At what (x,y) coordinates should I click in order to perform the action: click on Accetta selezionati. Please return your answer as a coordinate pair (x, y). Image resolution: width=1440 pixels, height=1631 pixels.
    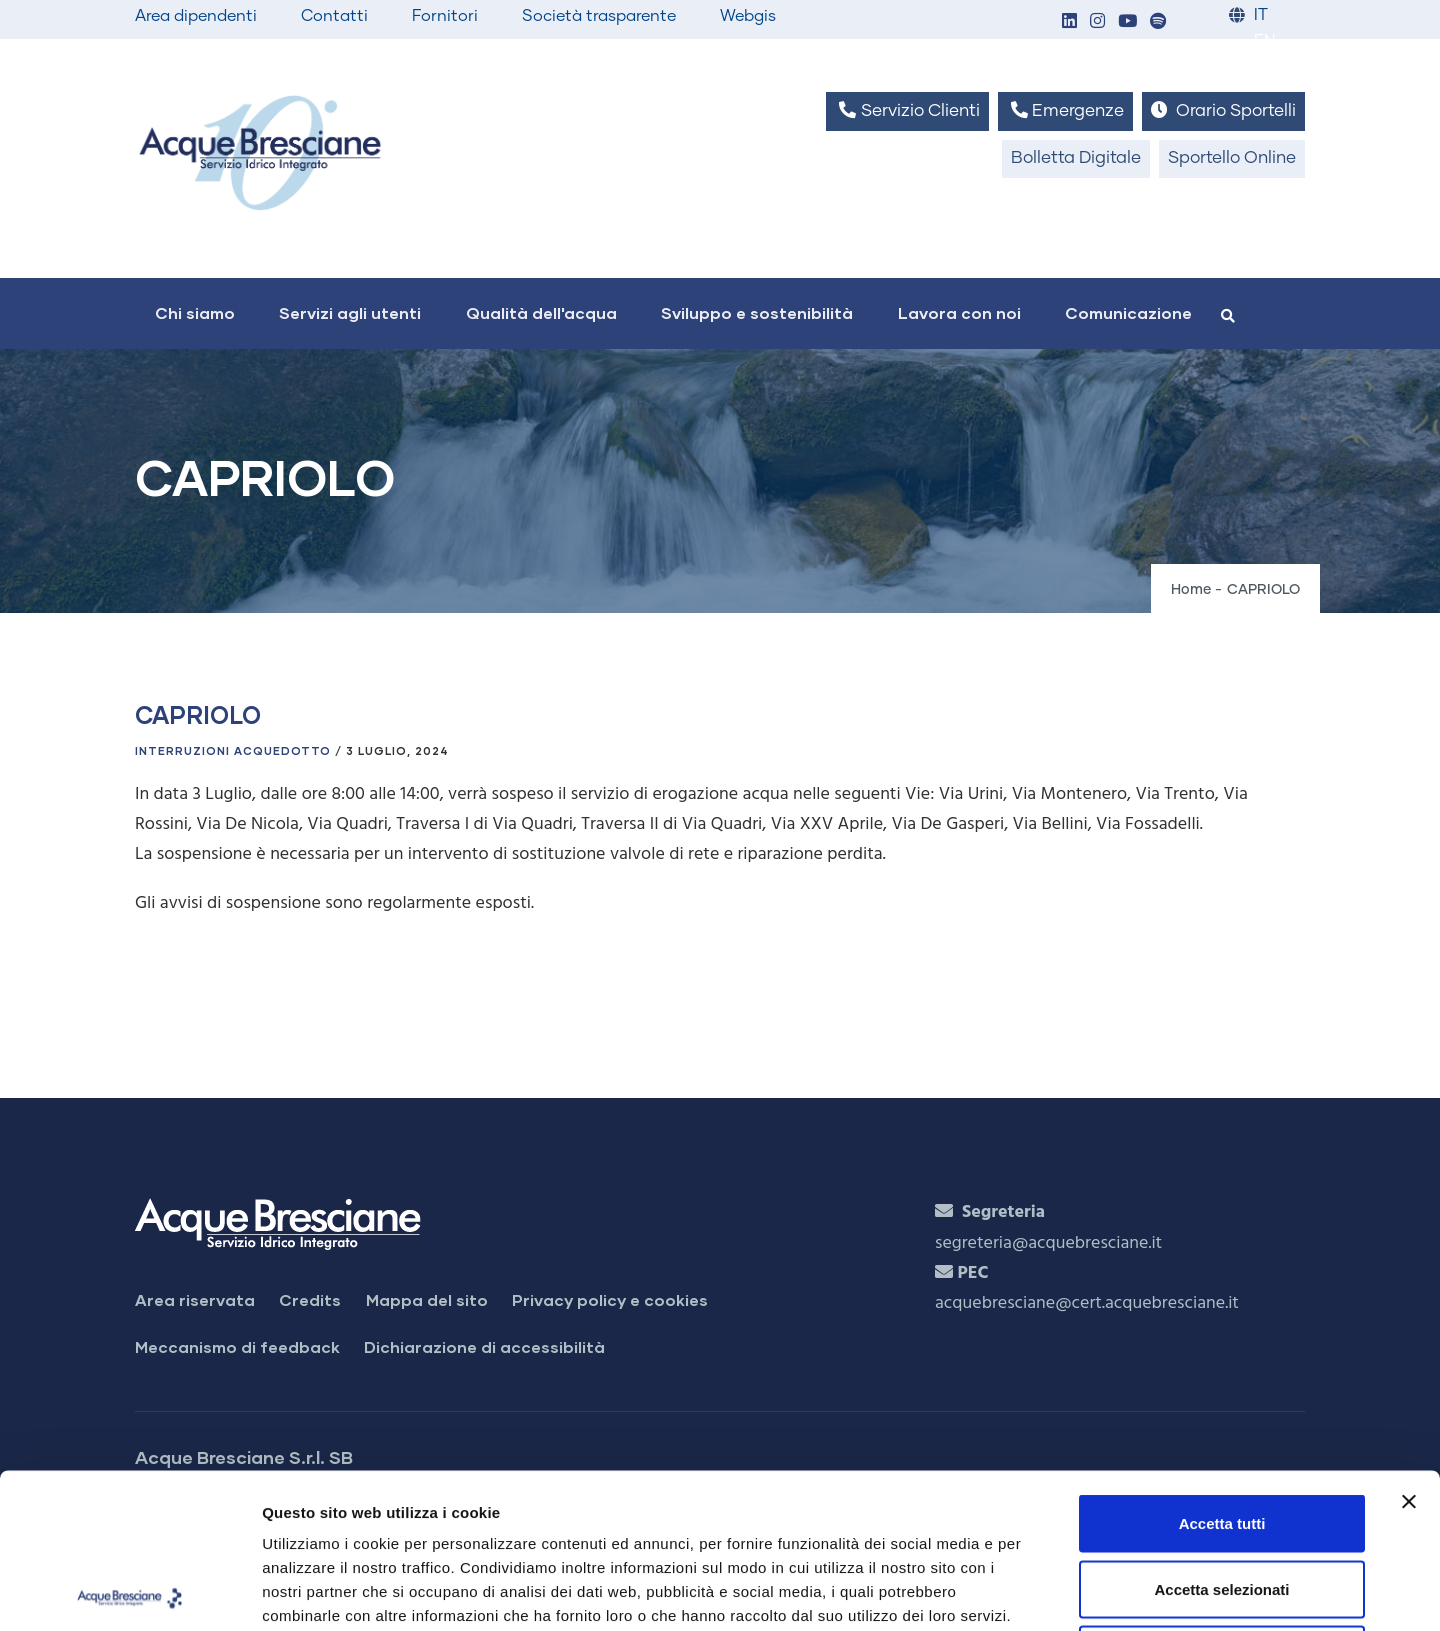
    Looking at the image, I should click on (1221, 1434).